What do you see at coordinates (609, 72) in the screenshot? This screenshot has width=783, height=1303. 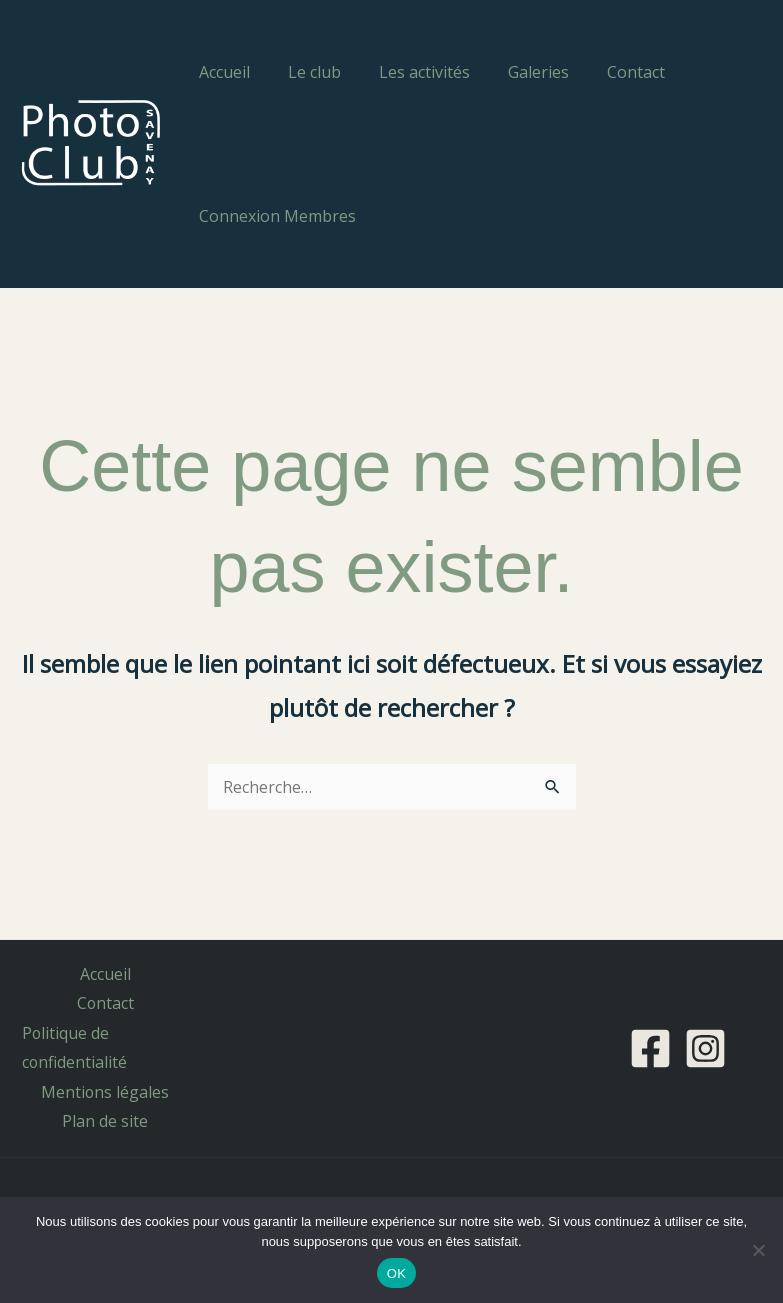 I see `Contact` at bounding box center [609, 72].